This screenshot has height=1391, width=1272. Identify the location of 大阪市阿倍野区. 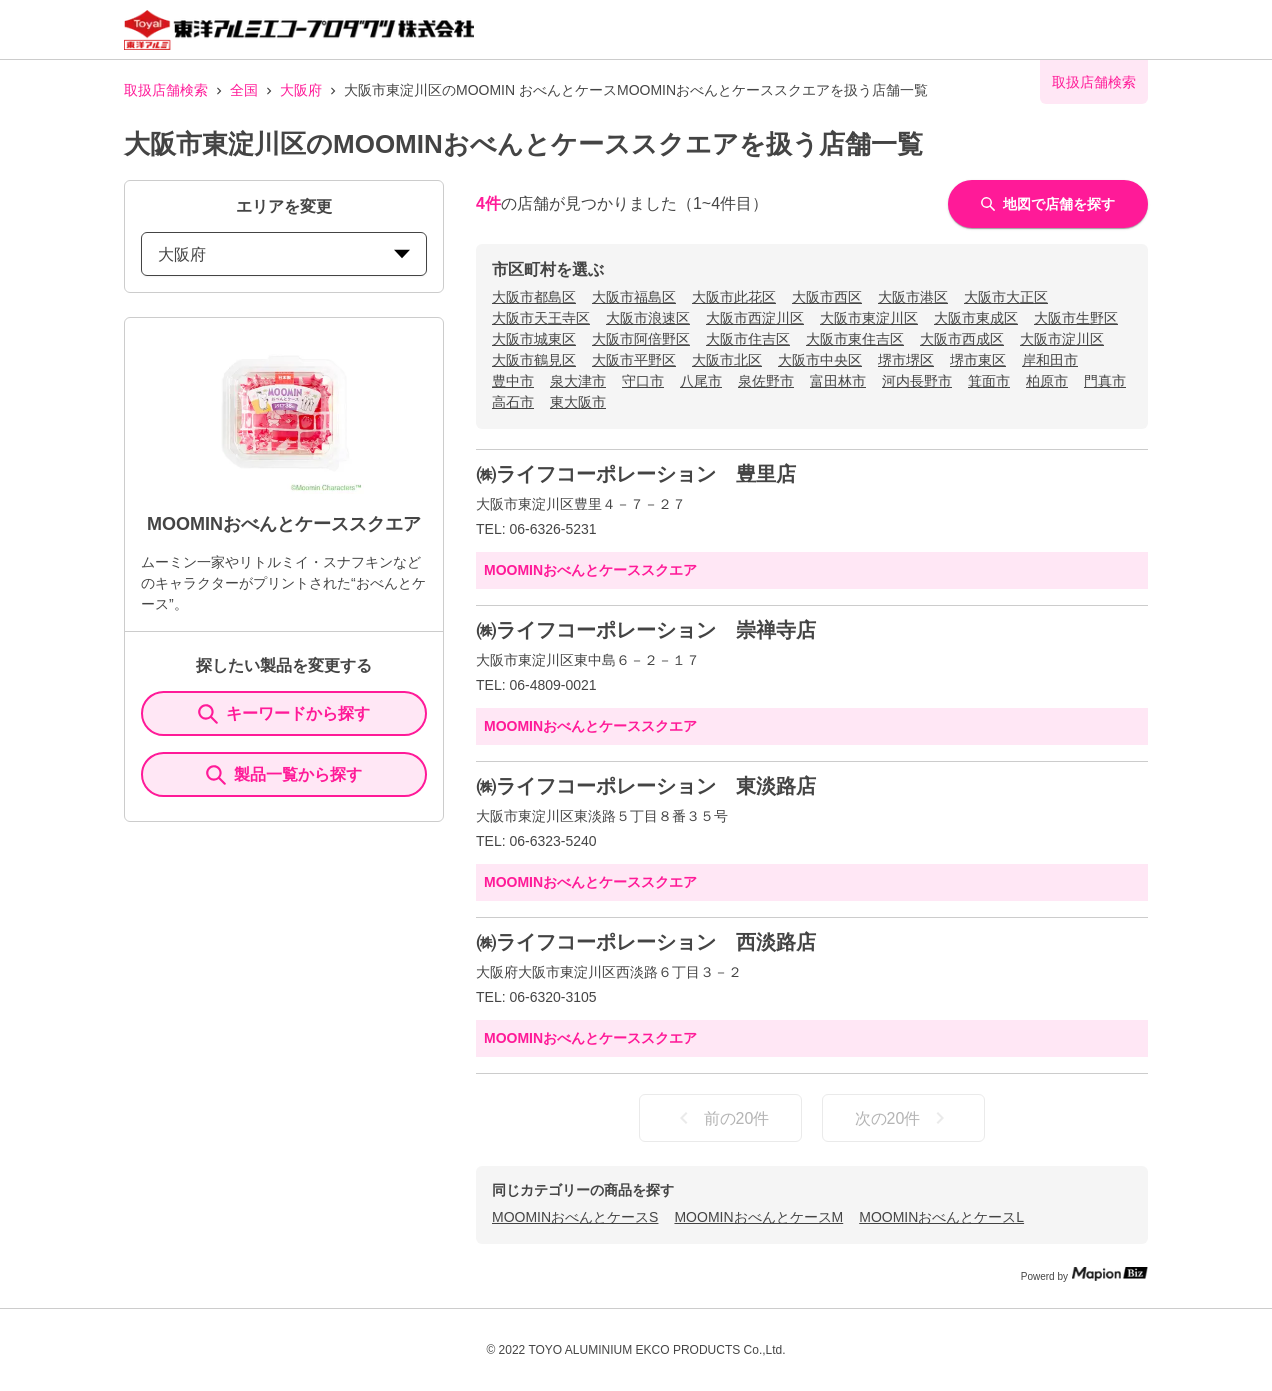
(641, 339).